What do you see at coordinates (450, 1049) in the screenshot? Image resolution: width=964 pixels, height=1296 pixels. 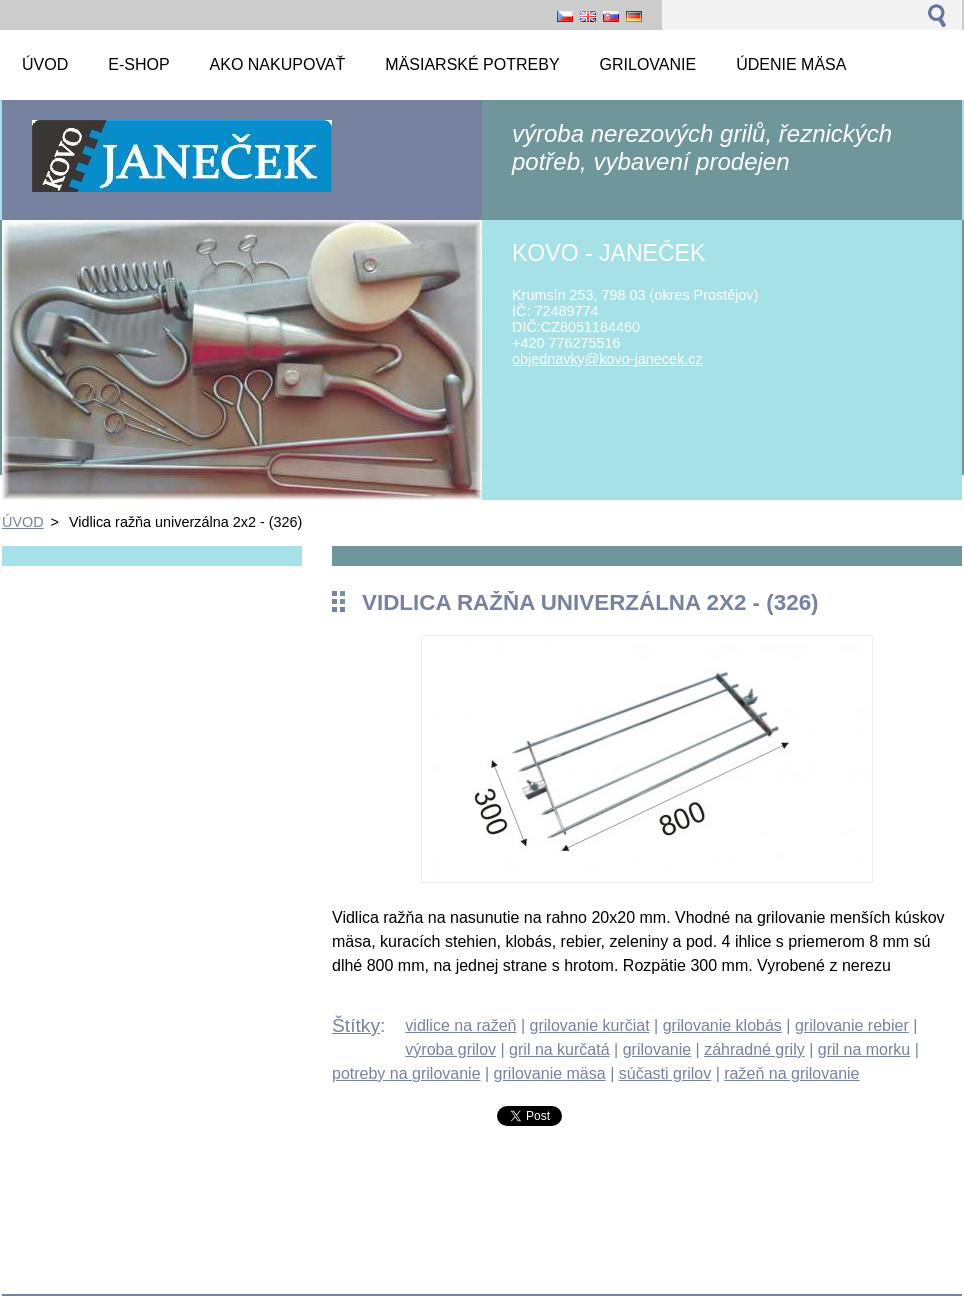 I see `výroba grilov` at bounding box center [450, 1049].